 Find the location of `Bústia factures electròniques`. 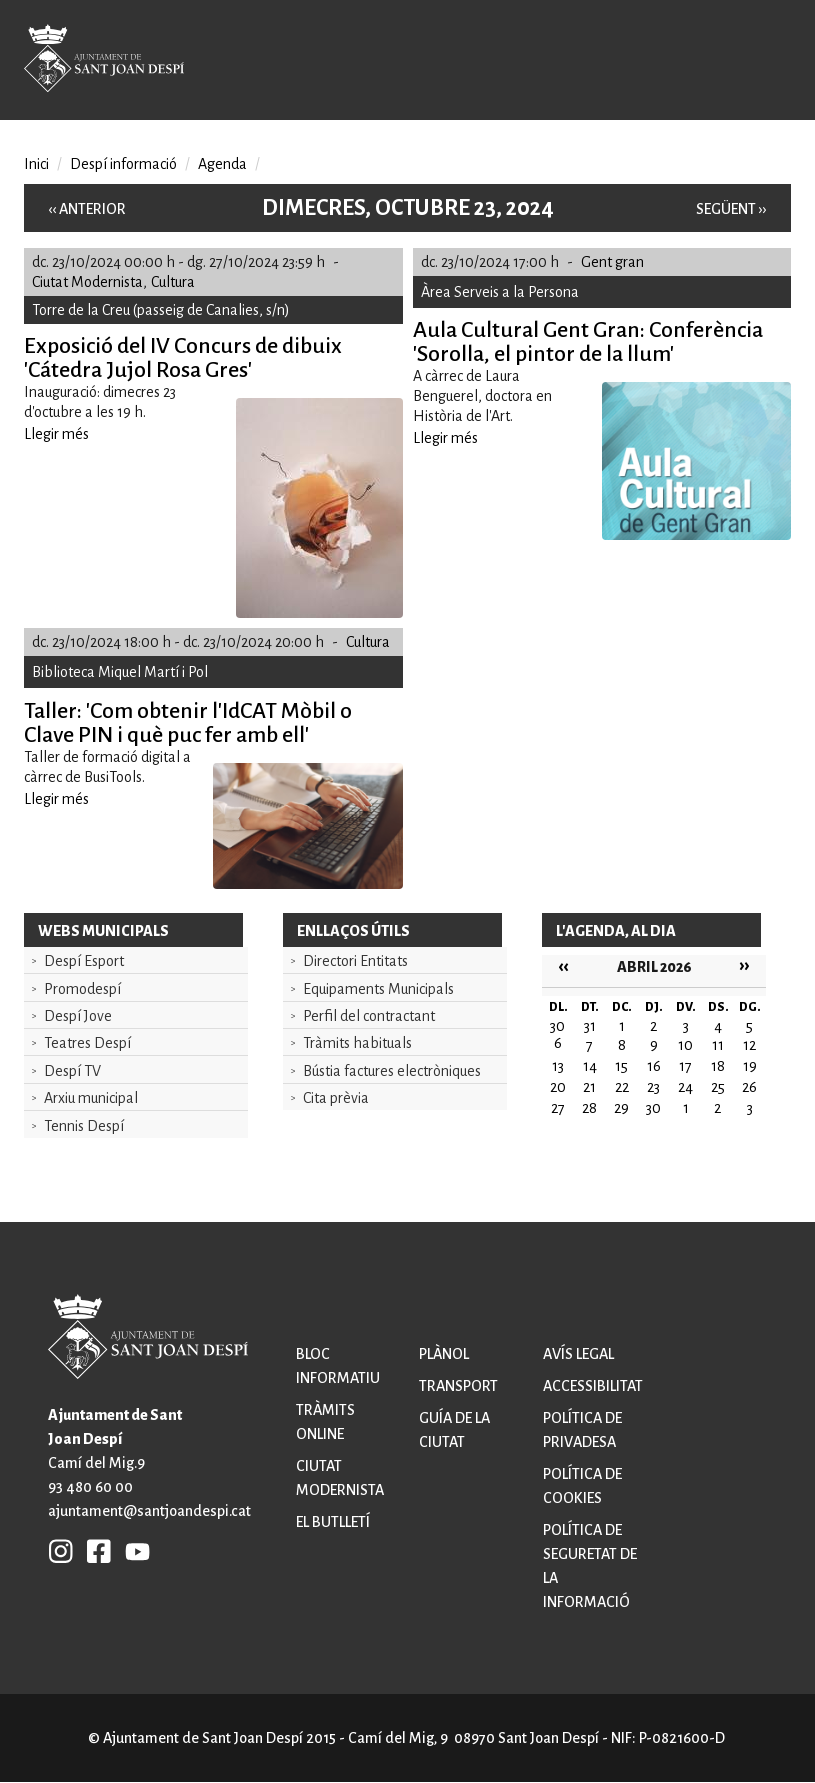

Bústia factures electròniques is located at coordinates (392, 1071).